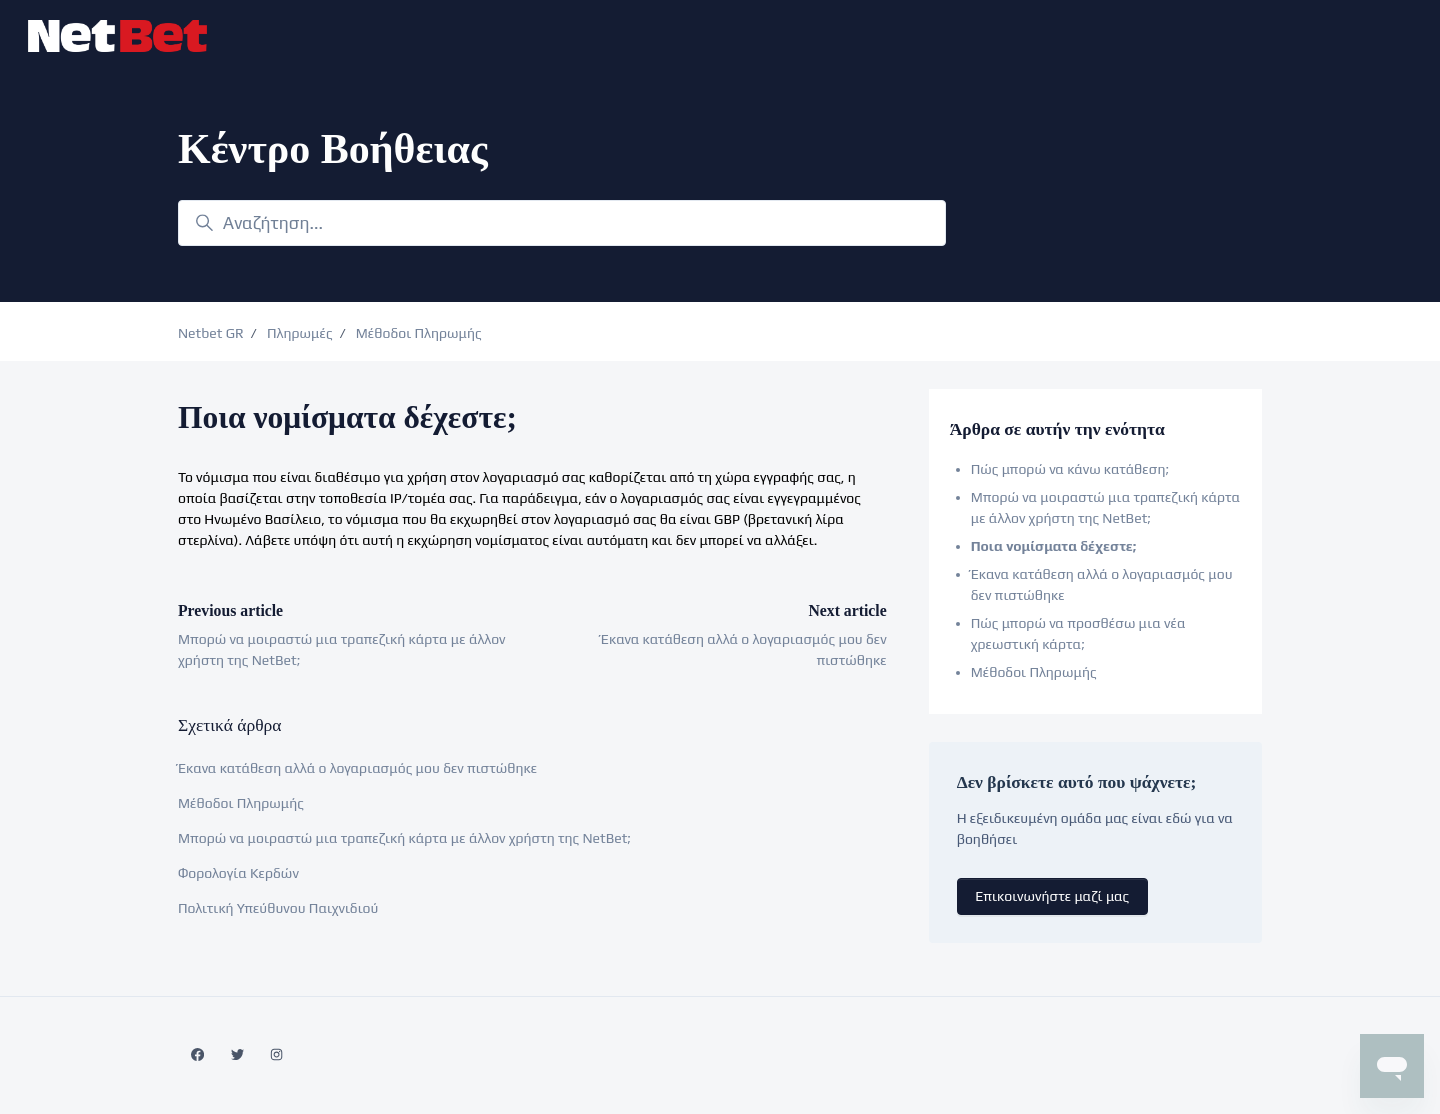 The height and width of the screenshot is (1114, 1440). What do you see at coordinates (238, 873) in the screenshot?
I see `Φορολογία Κερδών` at bounding box center [238, 873].